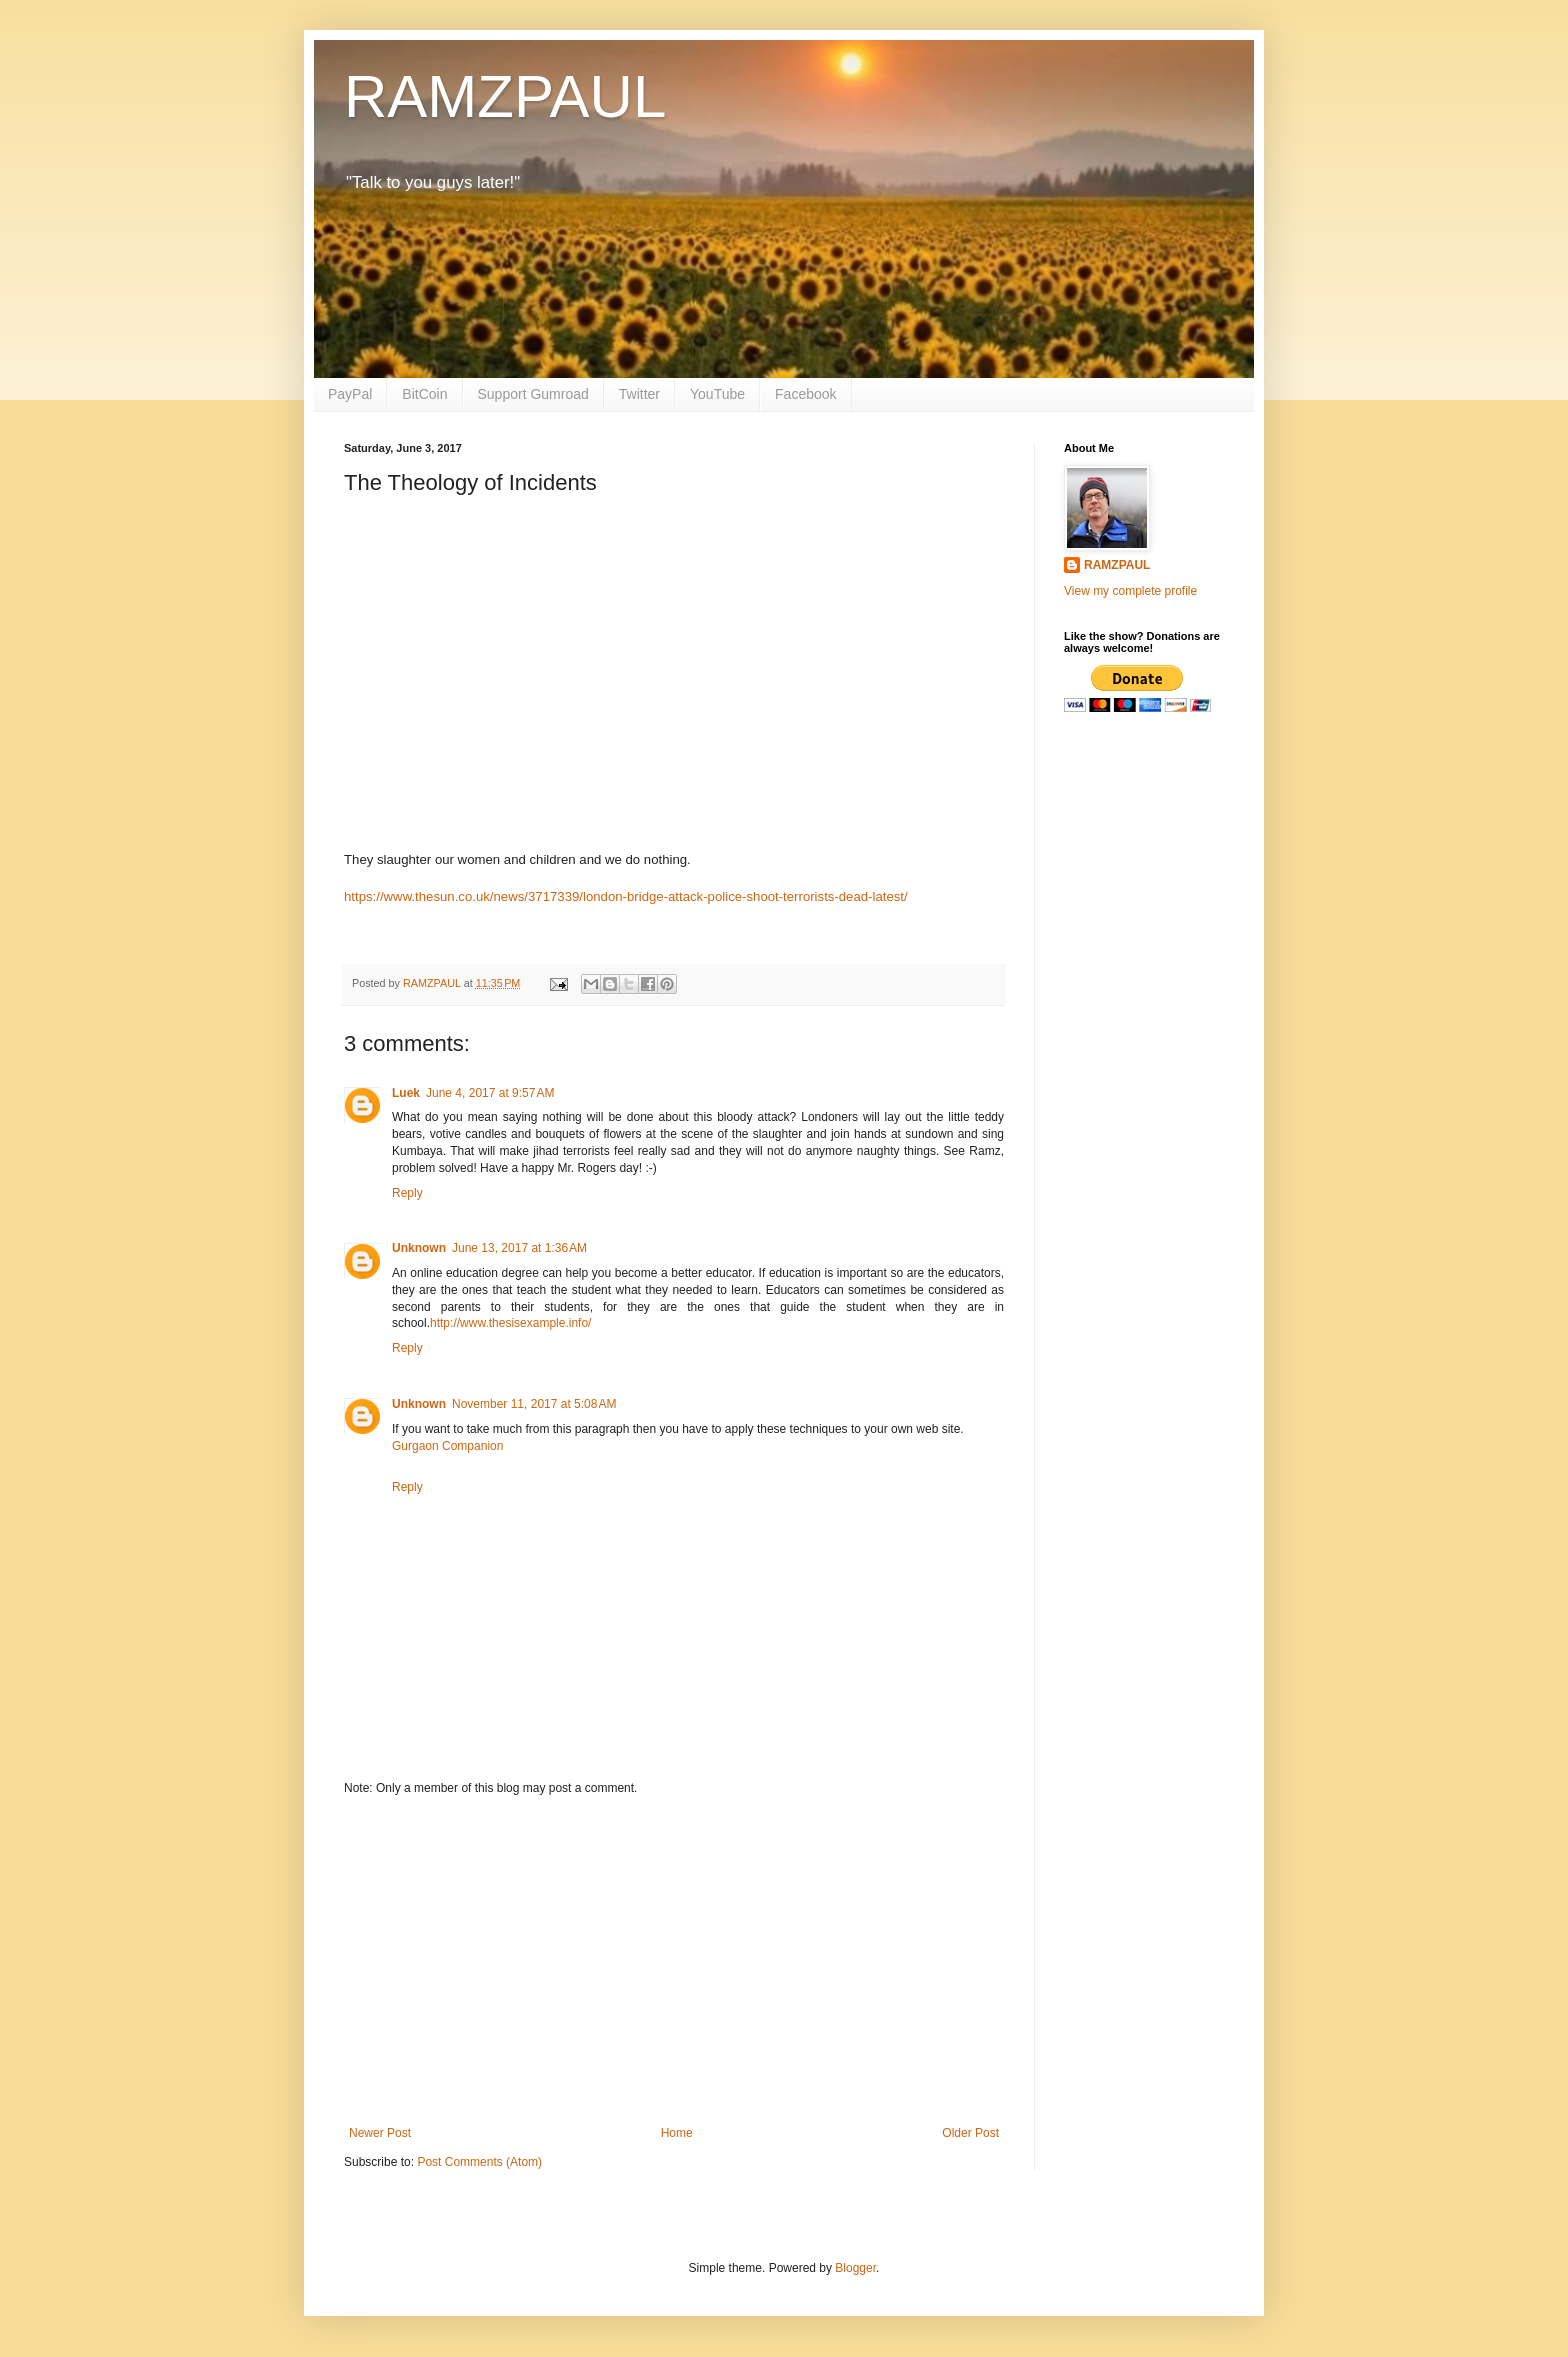 Image resolution: width=1568 pixels, height=2357 pixels. Describe the element at coordinates (407, 1193) in the screenshot. I see `Reply` at that location.